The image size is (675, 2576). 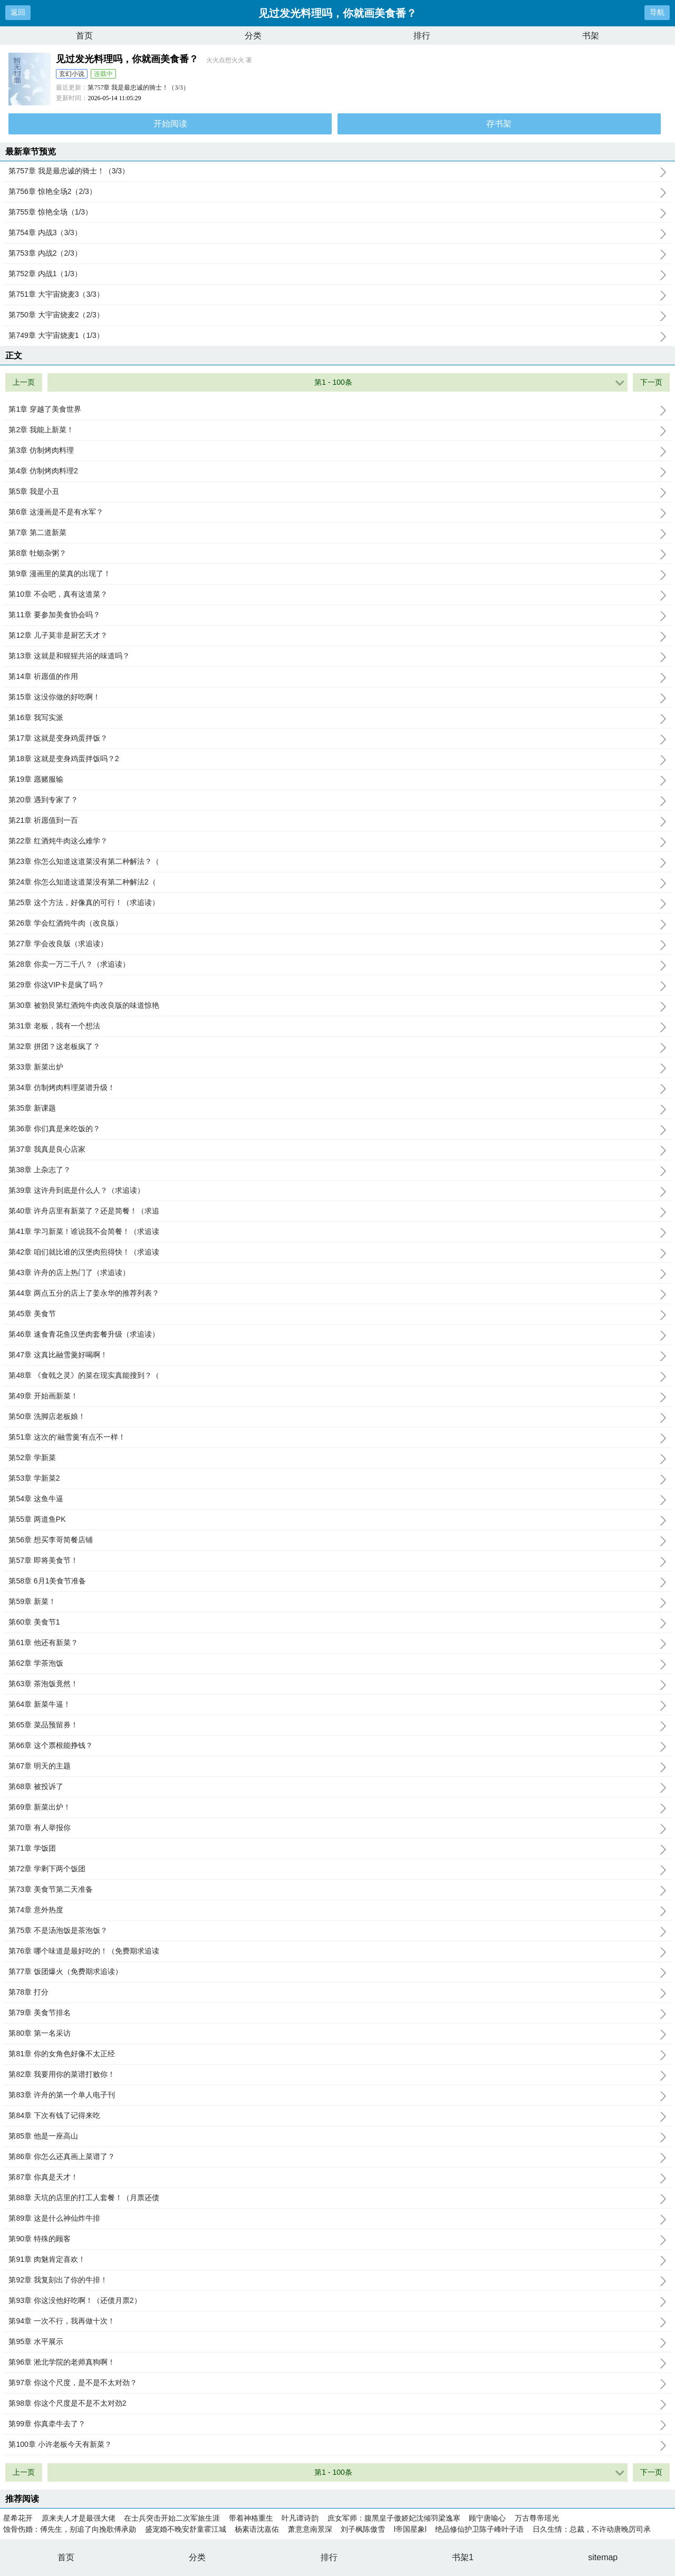 I want to click on 第86章 你怎么还真画上菜谱了？, so click(x=337, y=2157).